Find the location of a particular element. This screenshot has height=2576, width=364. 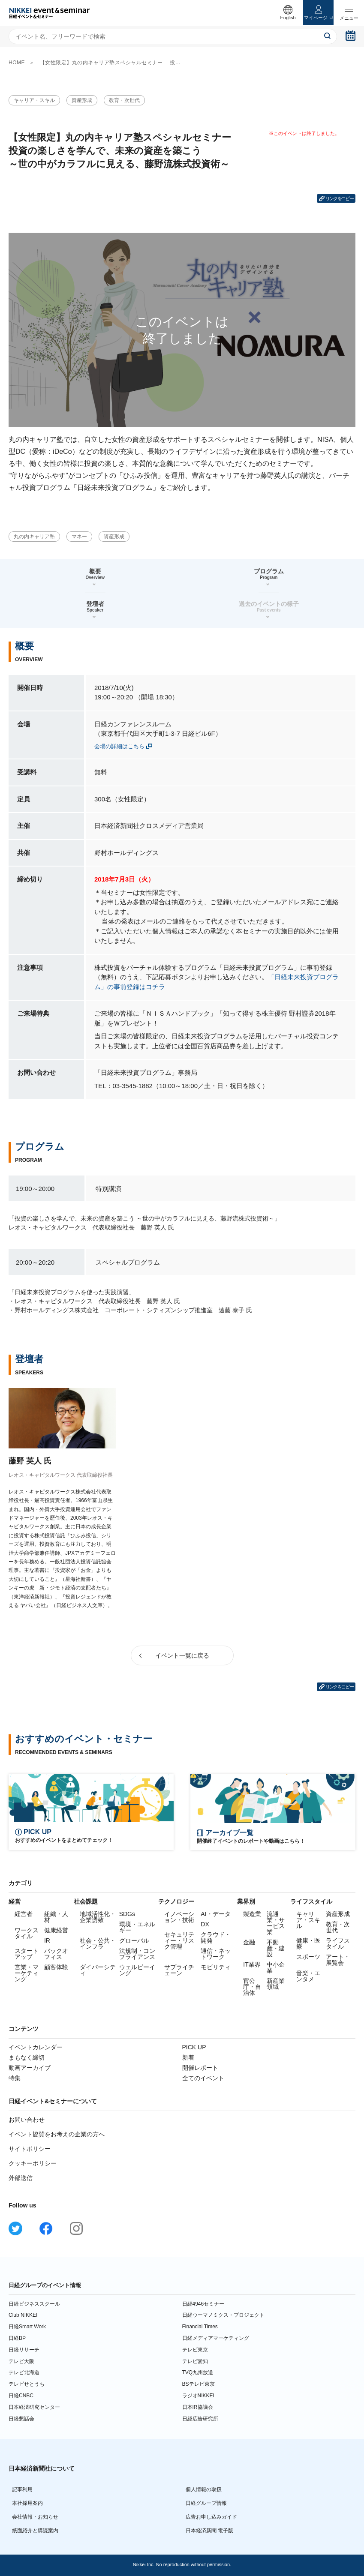

日経CNBC is located at coordinates (21, 2396).